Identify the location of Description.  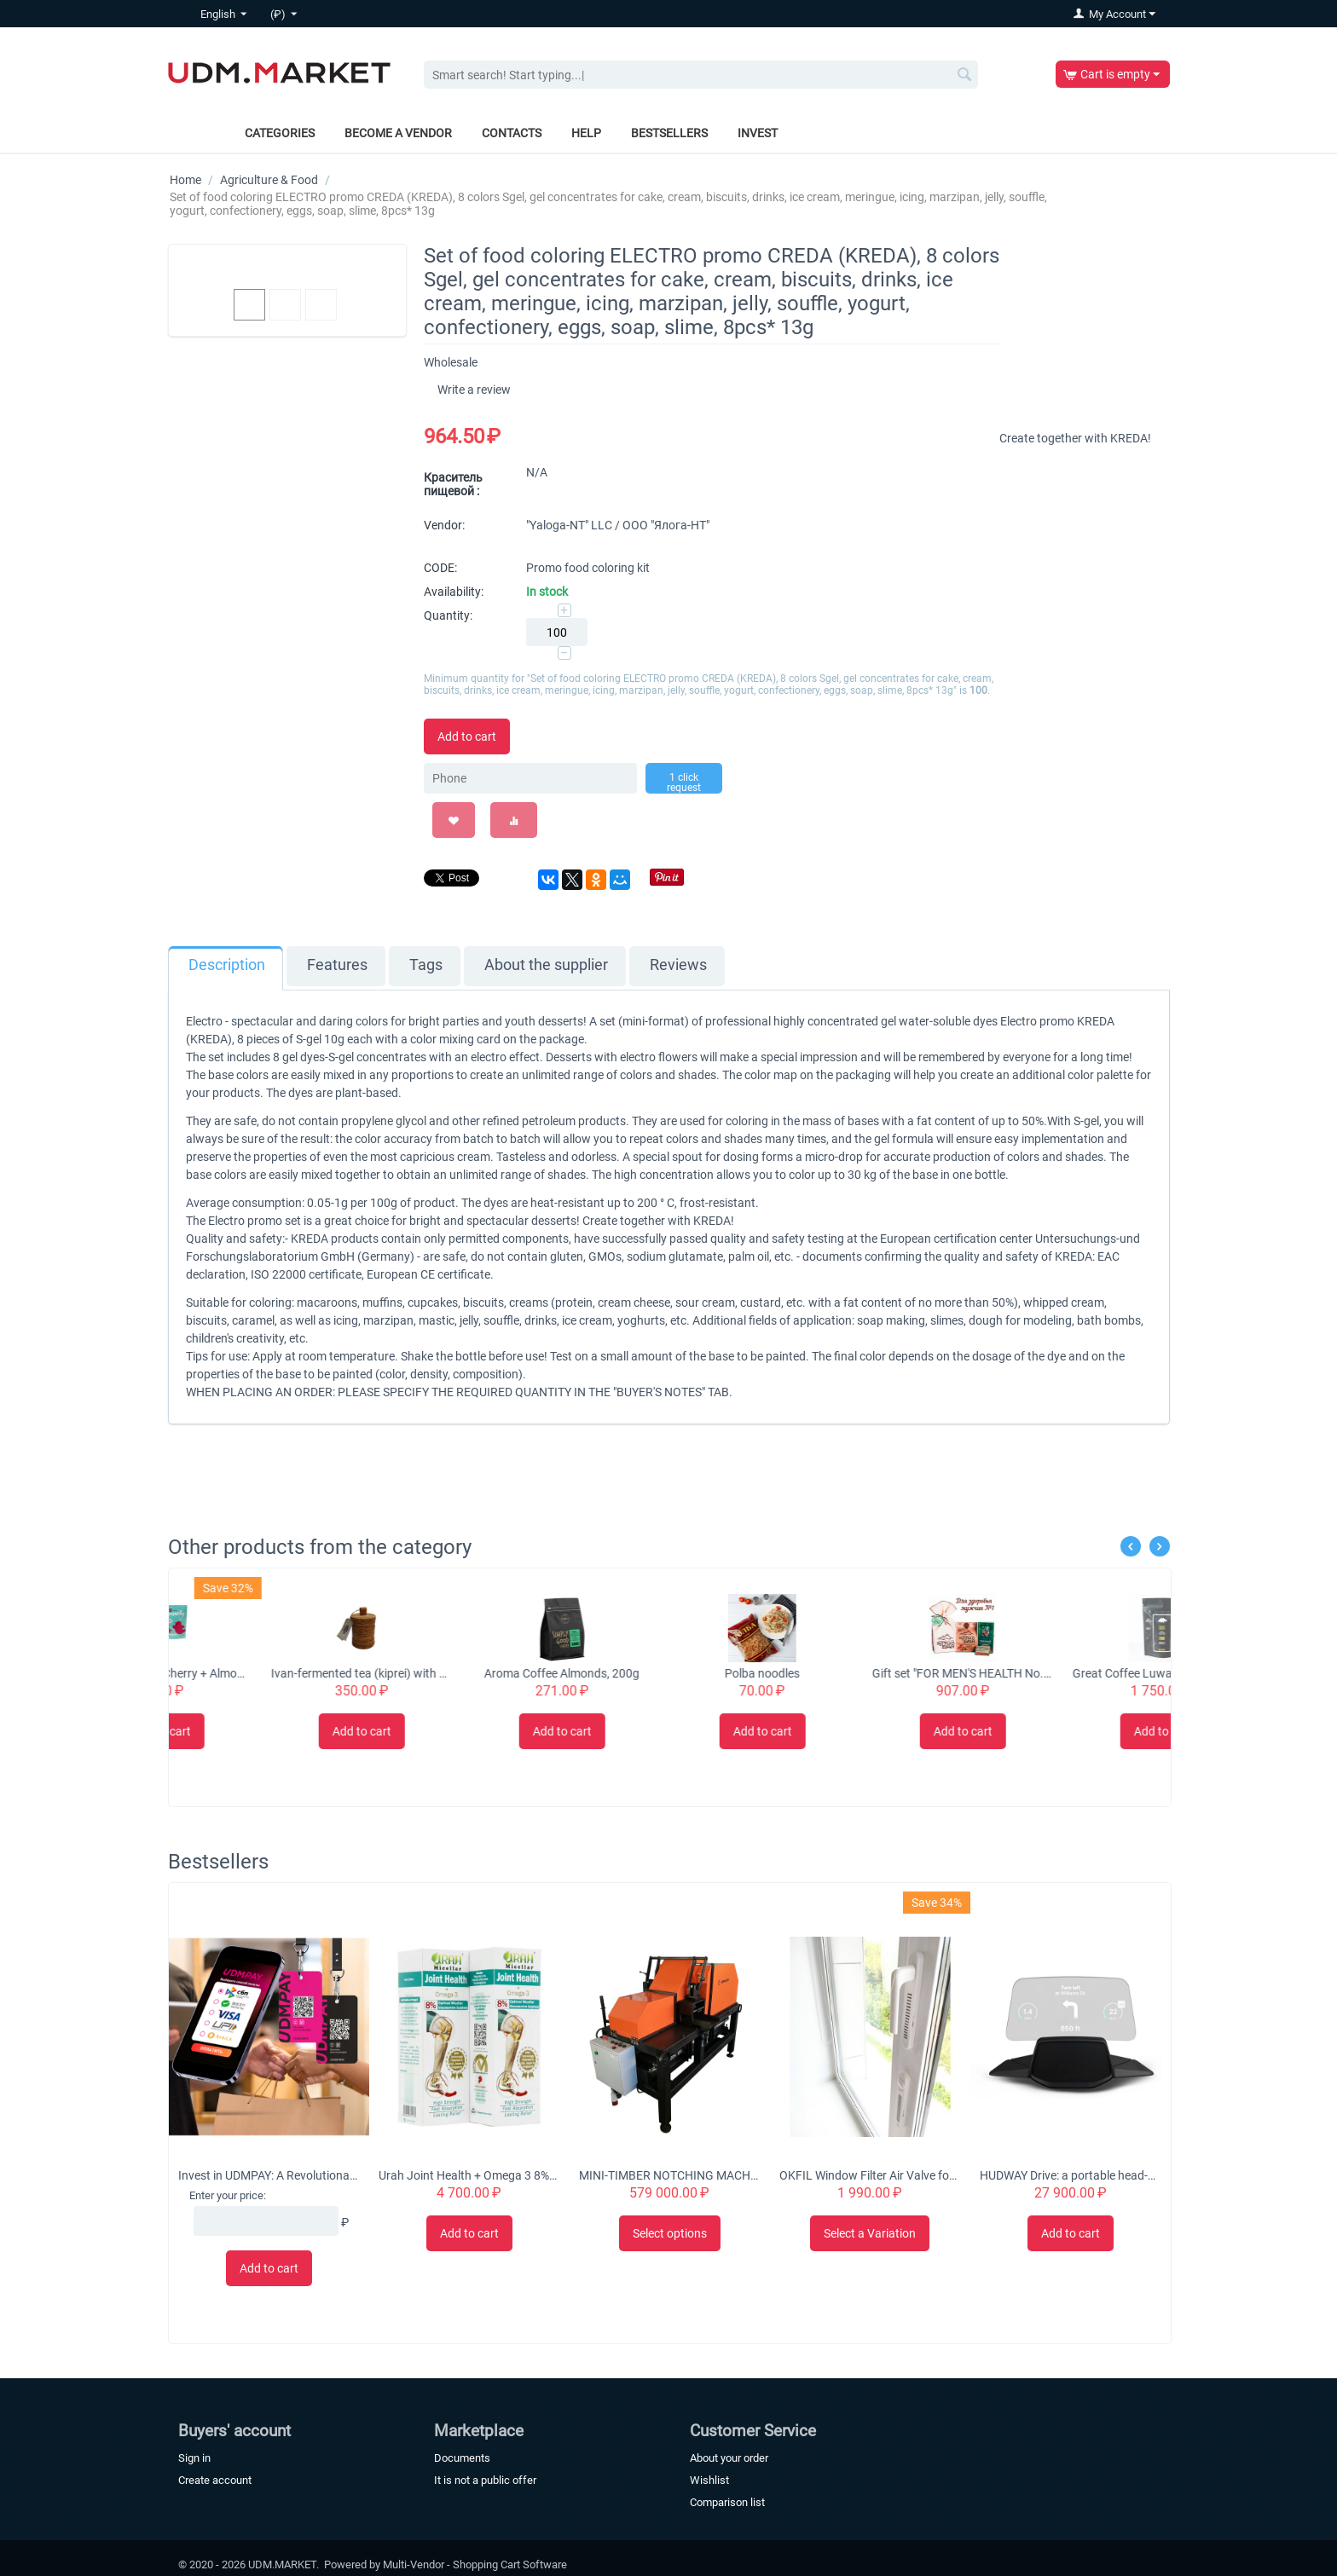
(226, 964).